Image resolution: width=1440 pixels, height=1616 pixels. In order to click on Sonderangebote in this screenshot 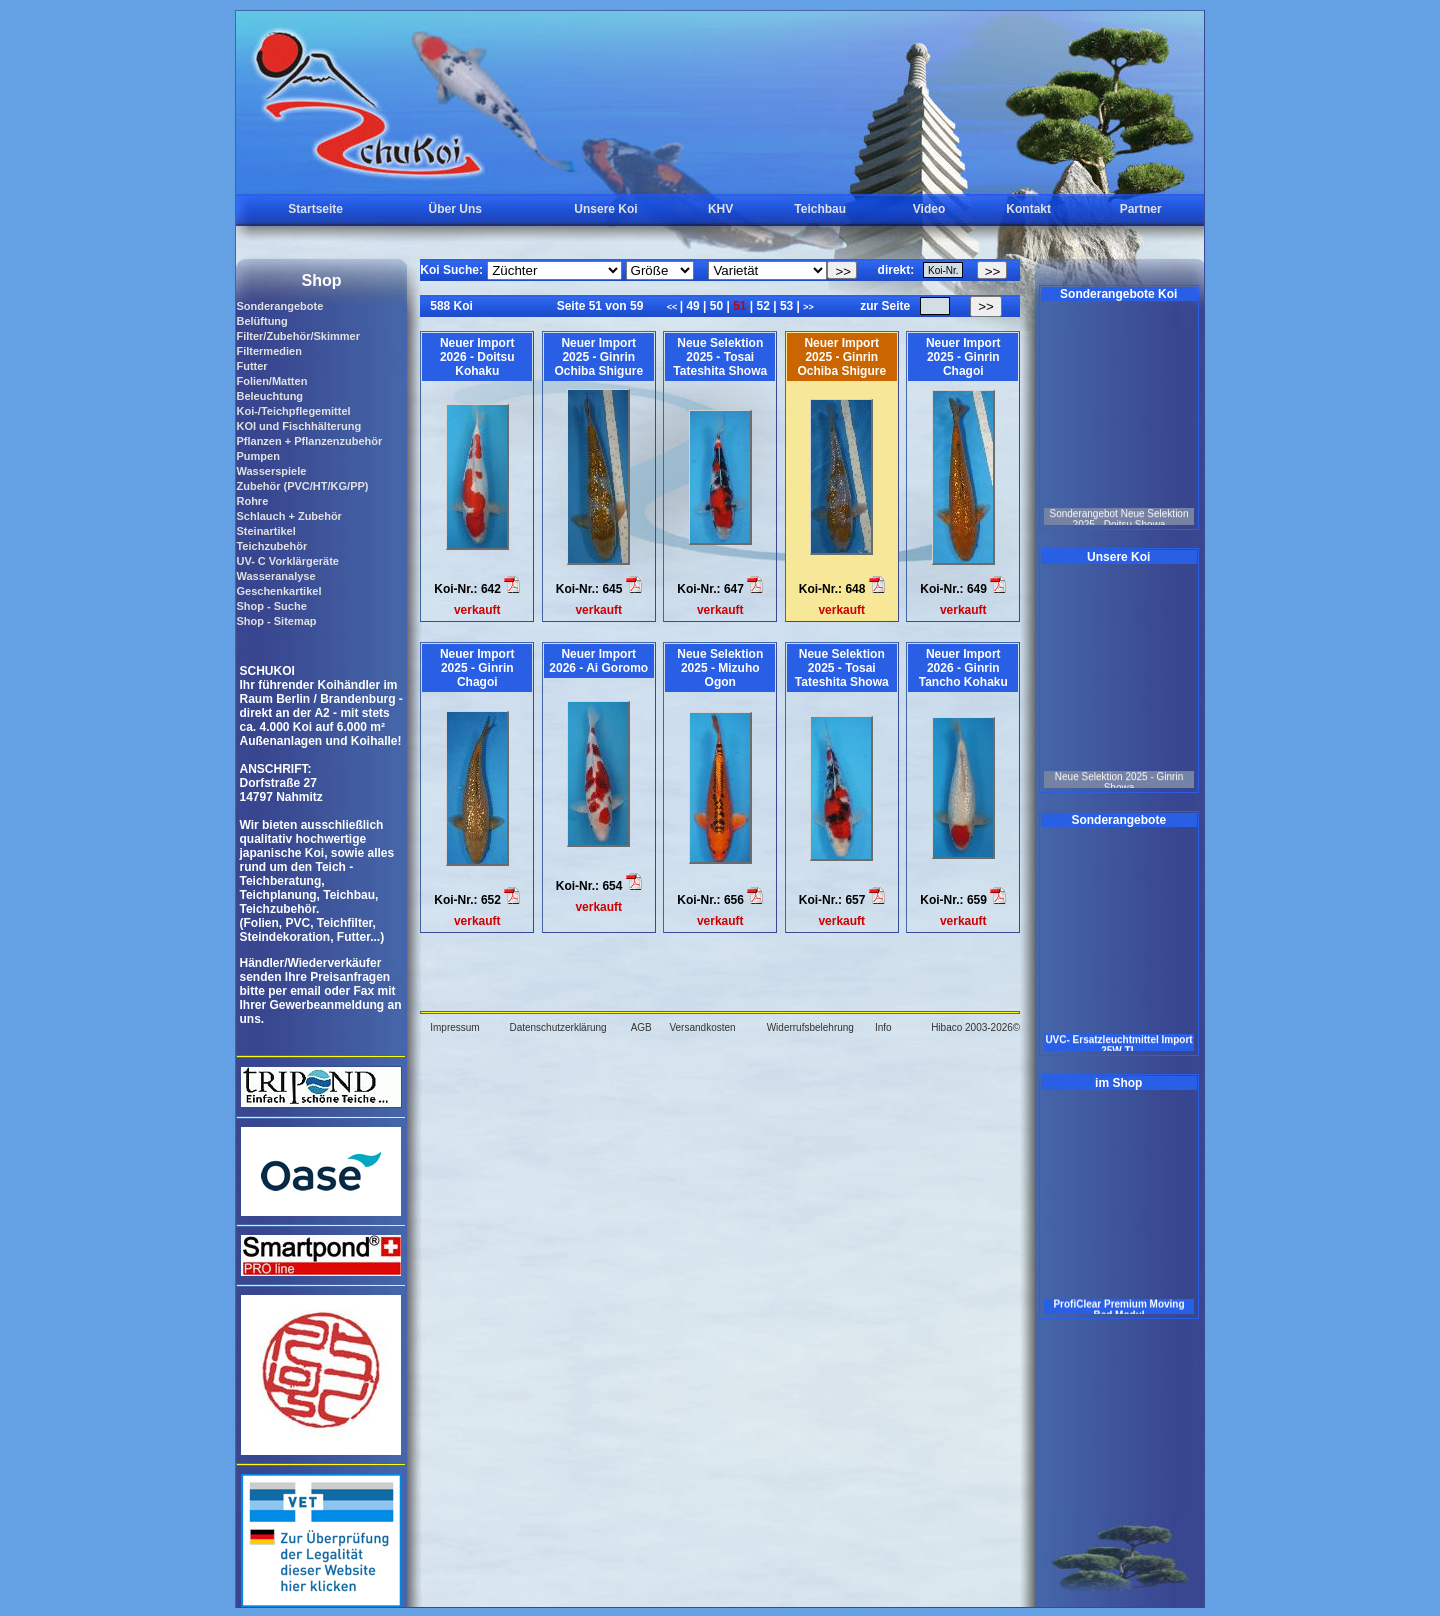, I will do `click(279, 306)`.